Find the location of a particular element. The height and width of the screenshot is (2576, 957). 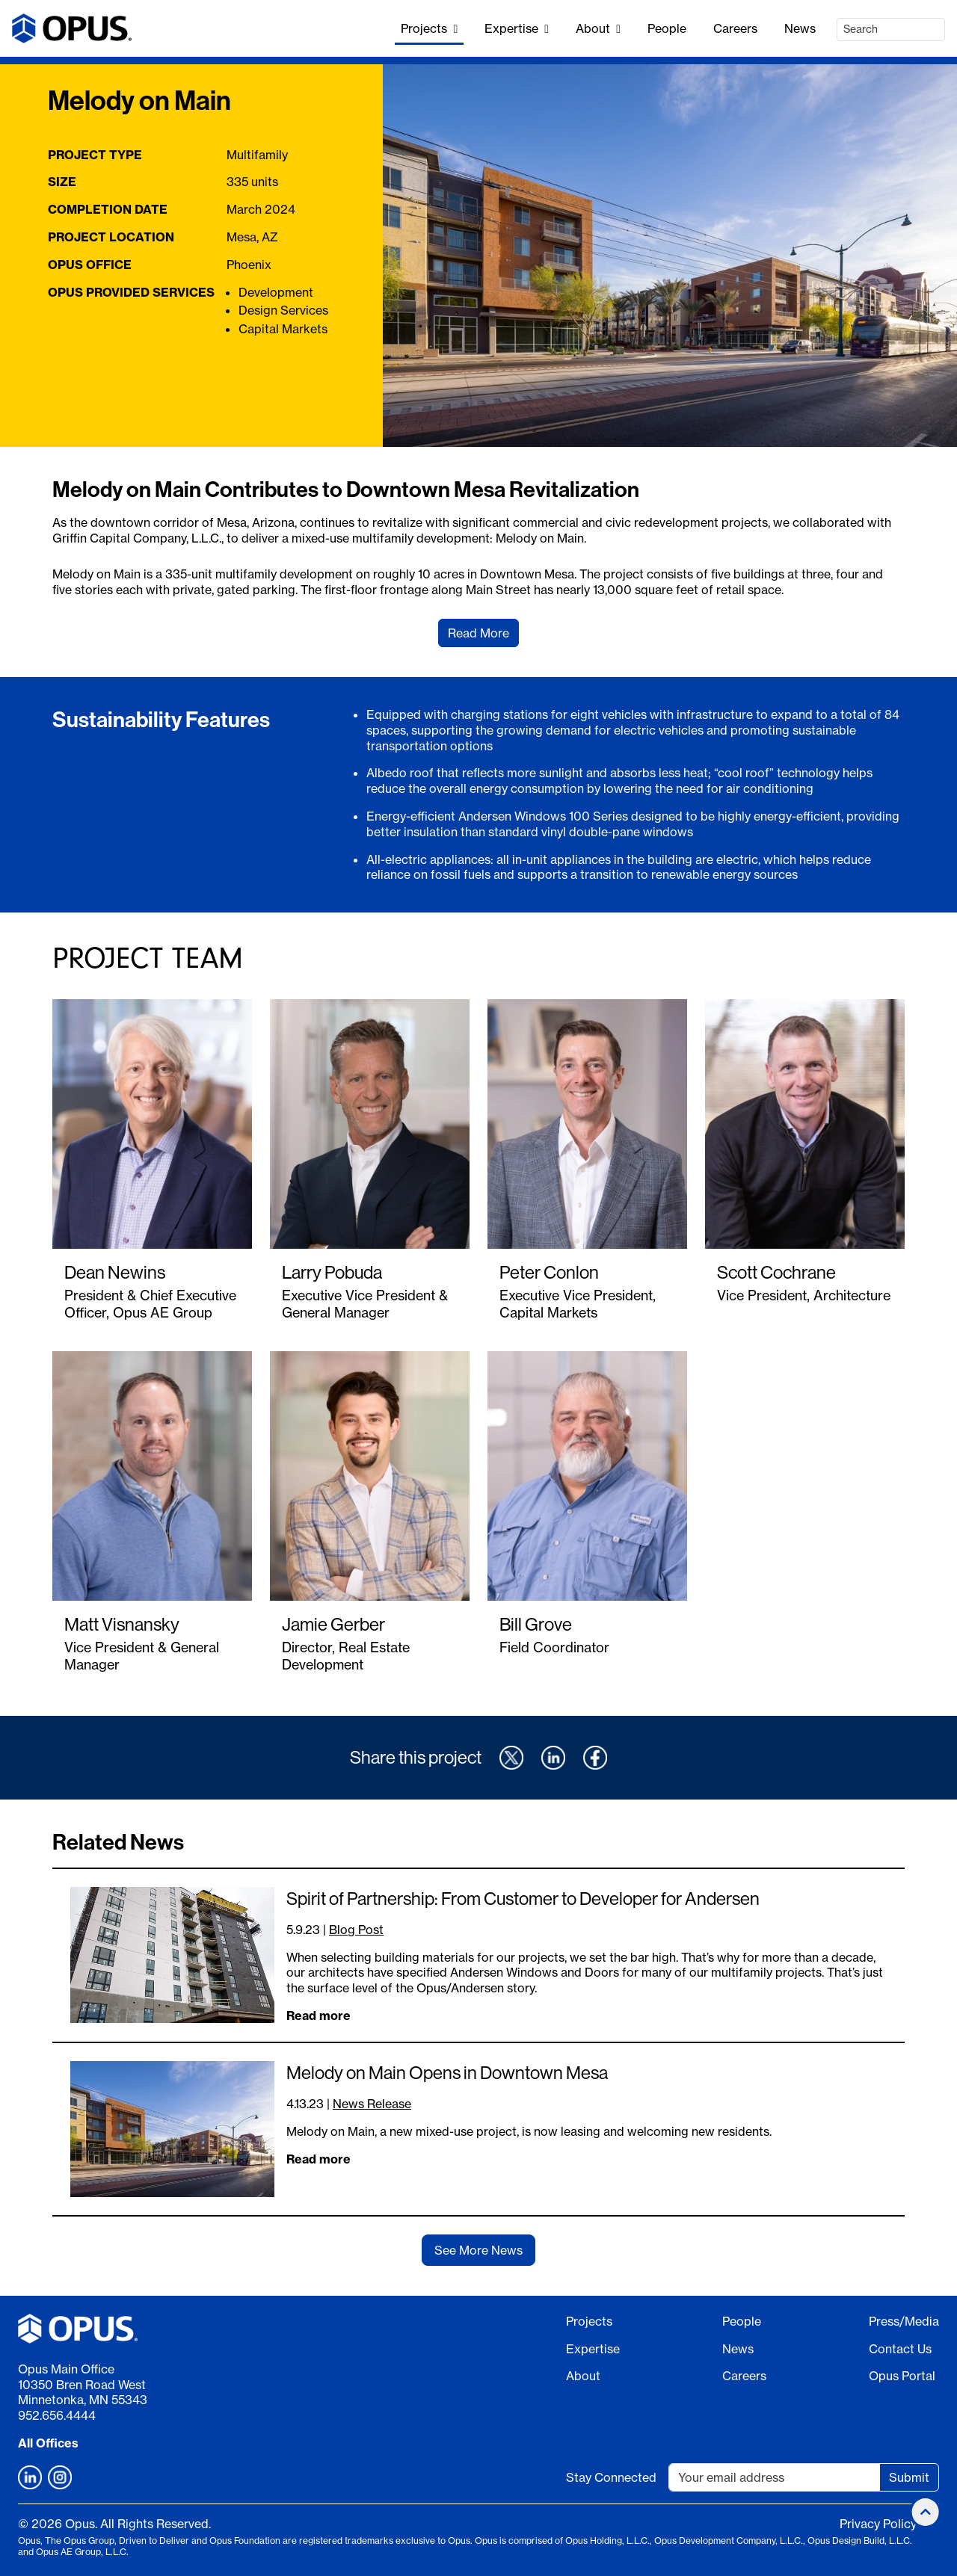

Contact Us is located at coordinates (900, 2348).